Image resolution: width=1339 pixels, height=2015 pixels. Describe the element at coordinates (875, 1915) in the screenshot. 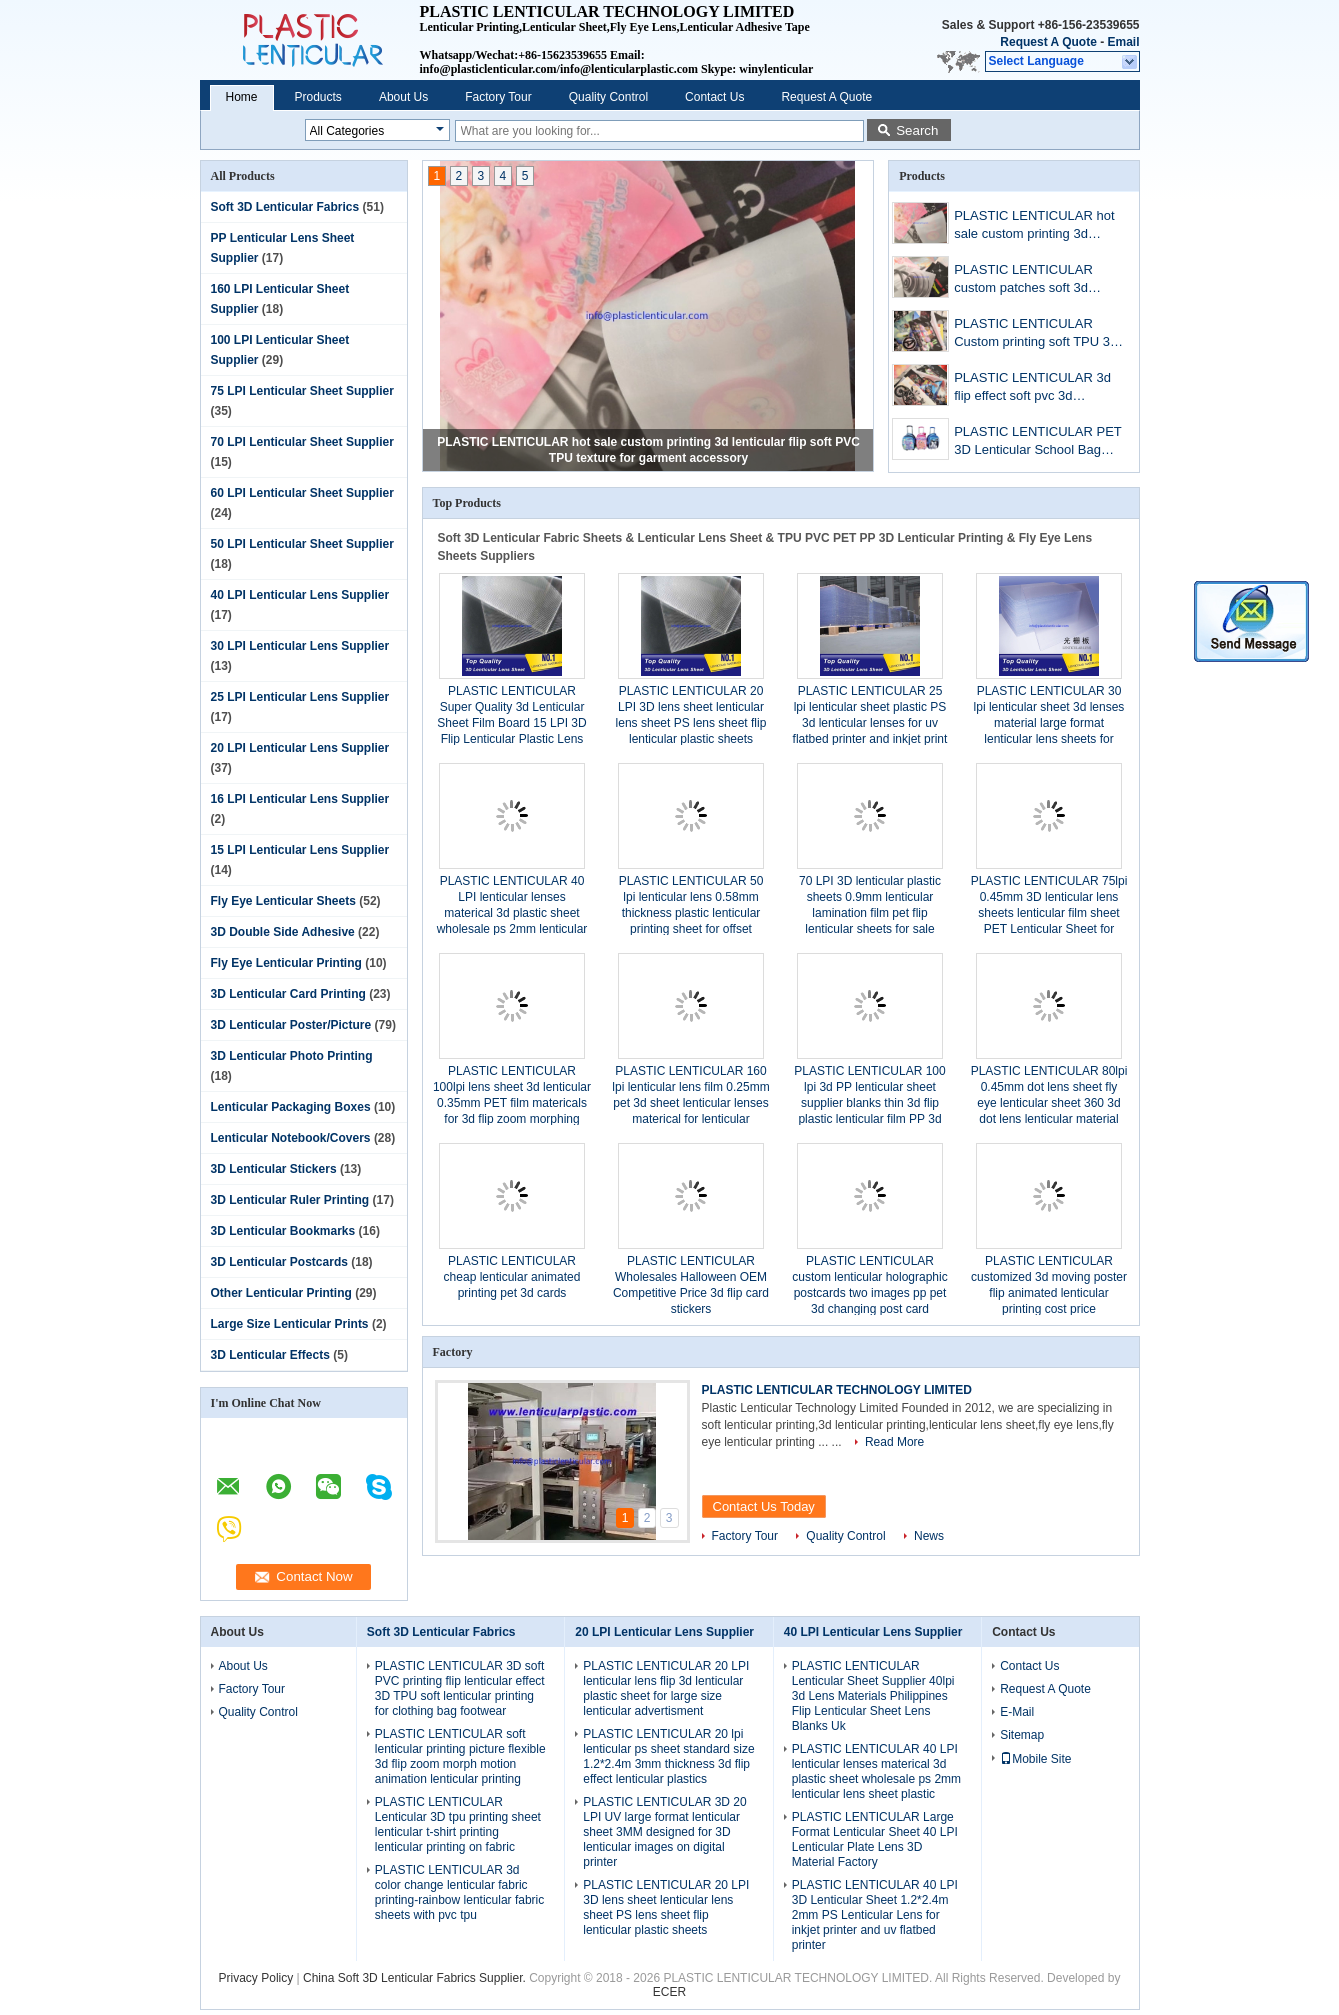

I see `PLASTIC LENTICULAR 40 LPI 3D Lenticular Sheet 1.2*2.4m 2mm PS Lenticular Lens for inkjet printer and uv flatbed printer` at that location.